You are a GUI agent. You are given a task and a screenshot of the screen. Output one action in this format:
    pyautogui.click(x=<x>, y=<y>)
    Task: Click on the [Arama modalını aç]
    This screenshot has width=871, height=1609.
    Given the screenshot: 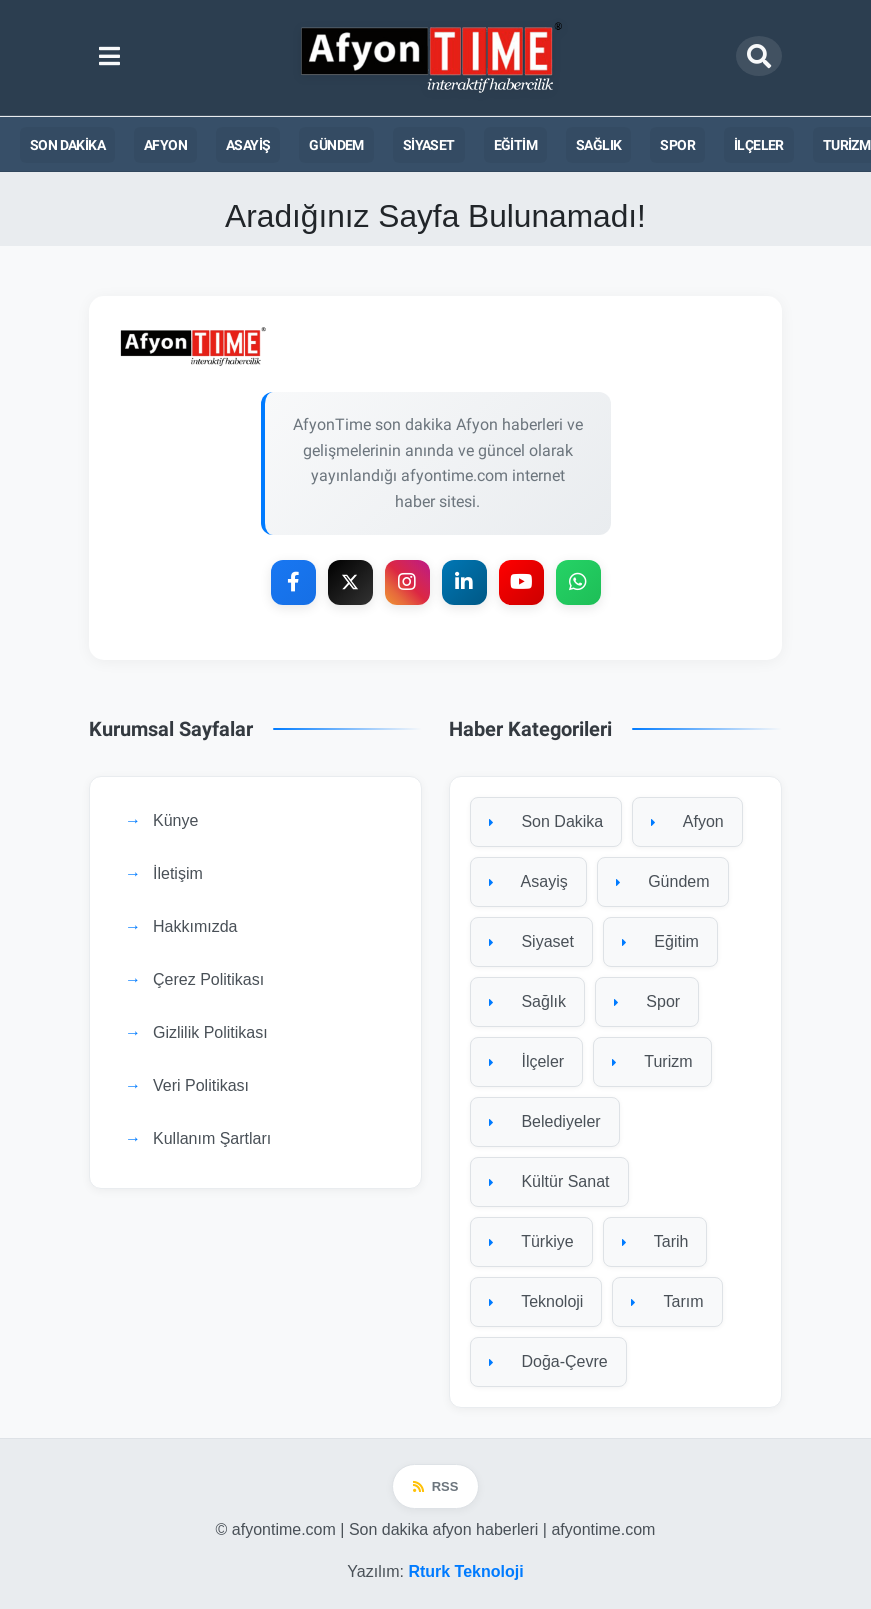 What is the action you would take?
    pyautogui.click(x=759, y=56)
    